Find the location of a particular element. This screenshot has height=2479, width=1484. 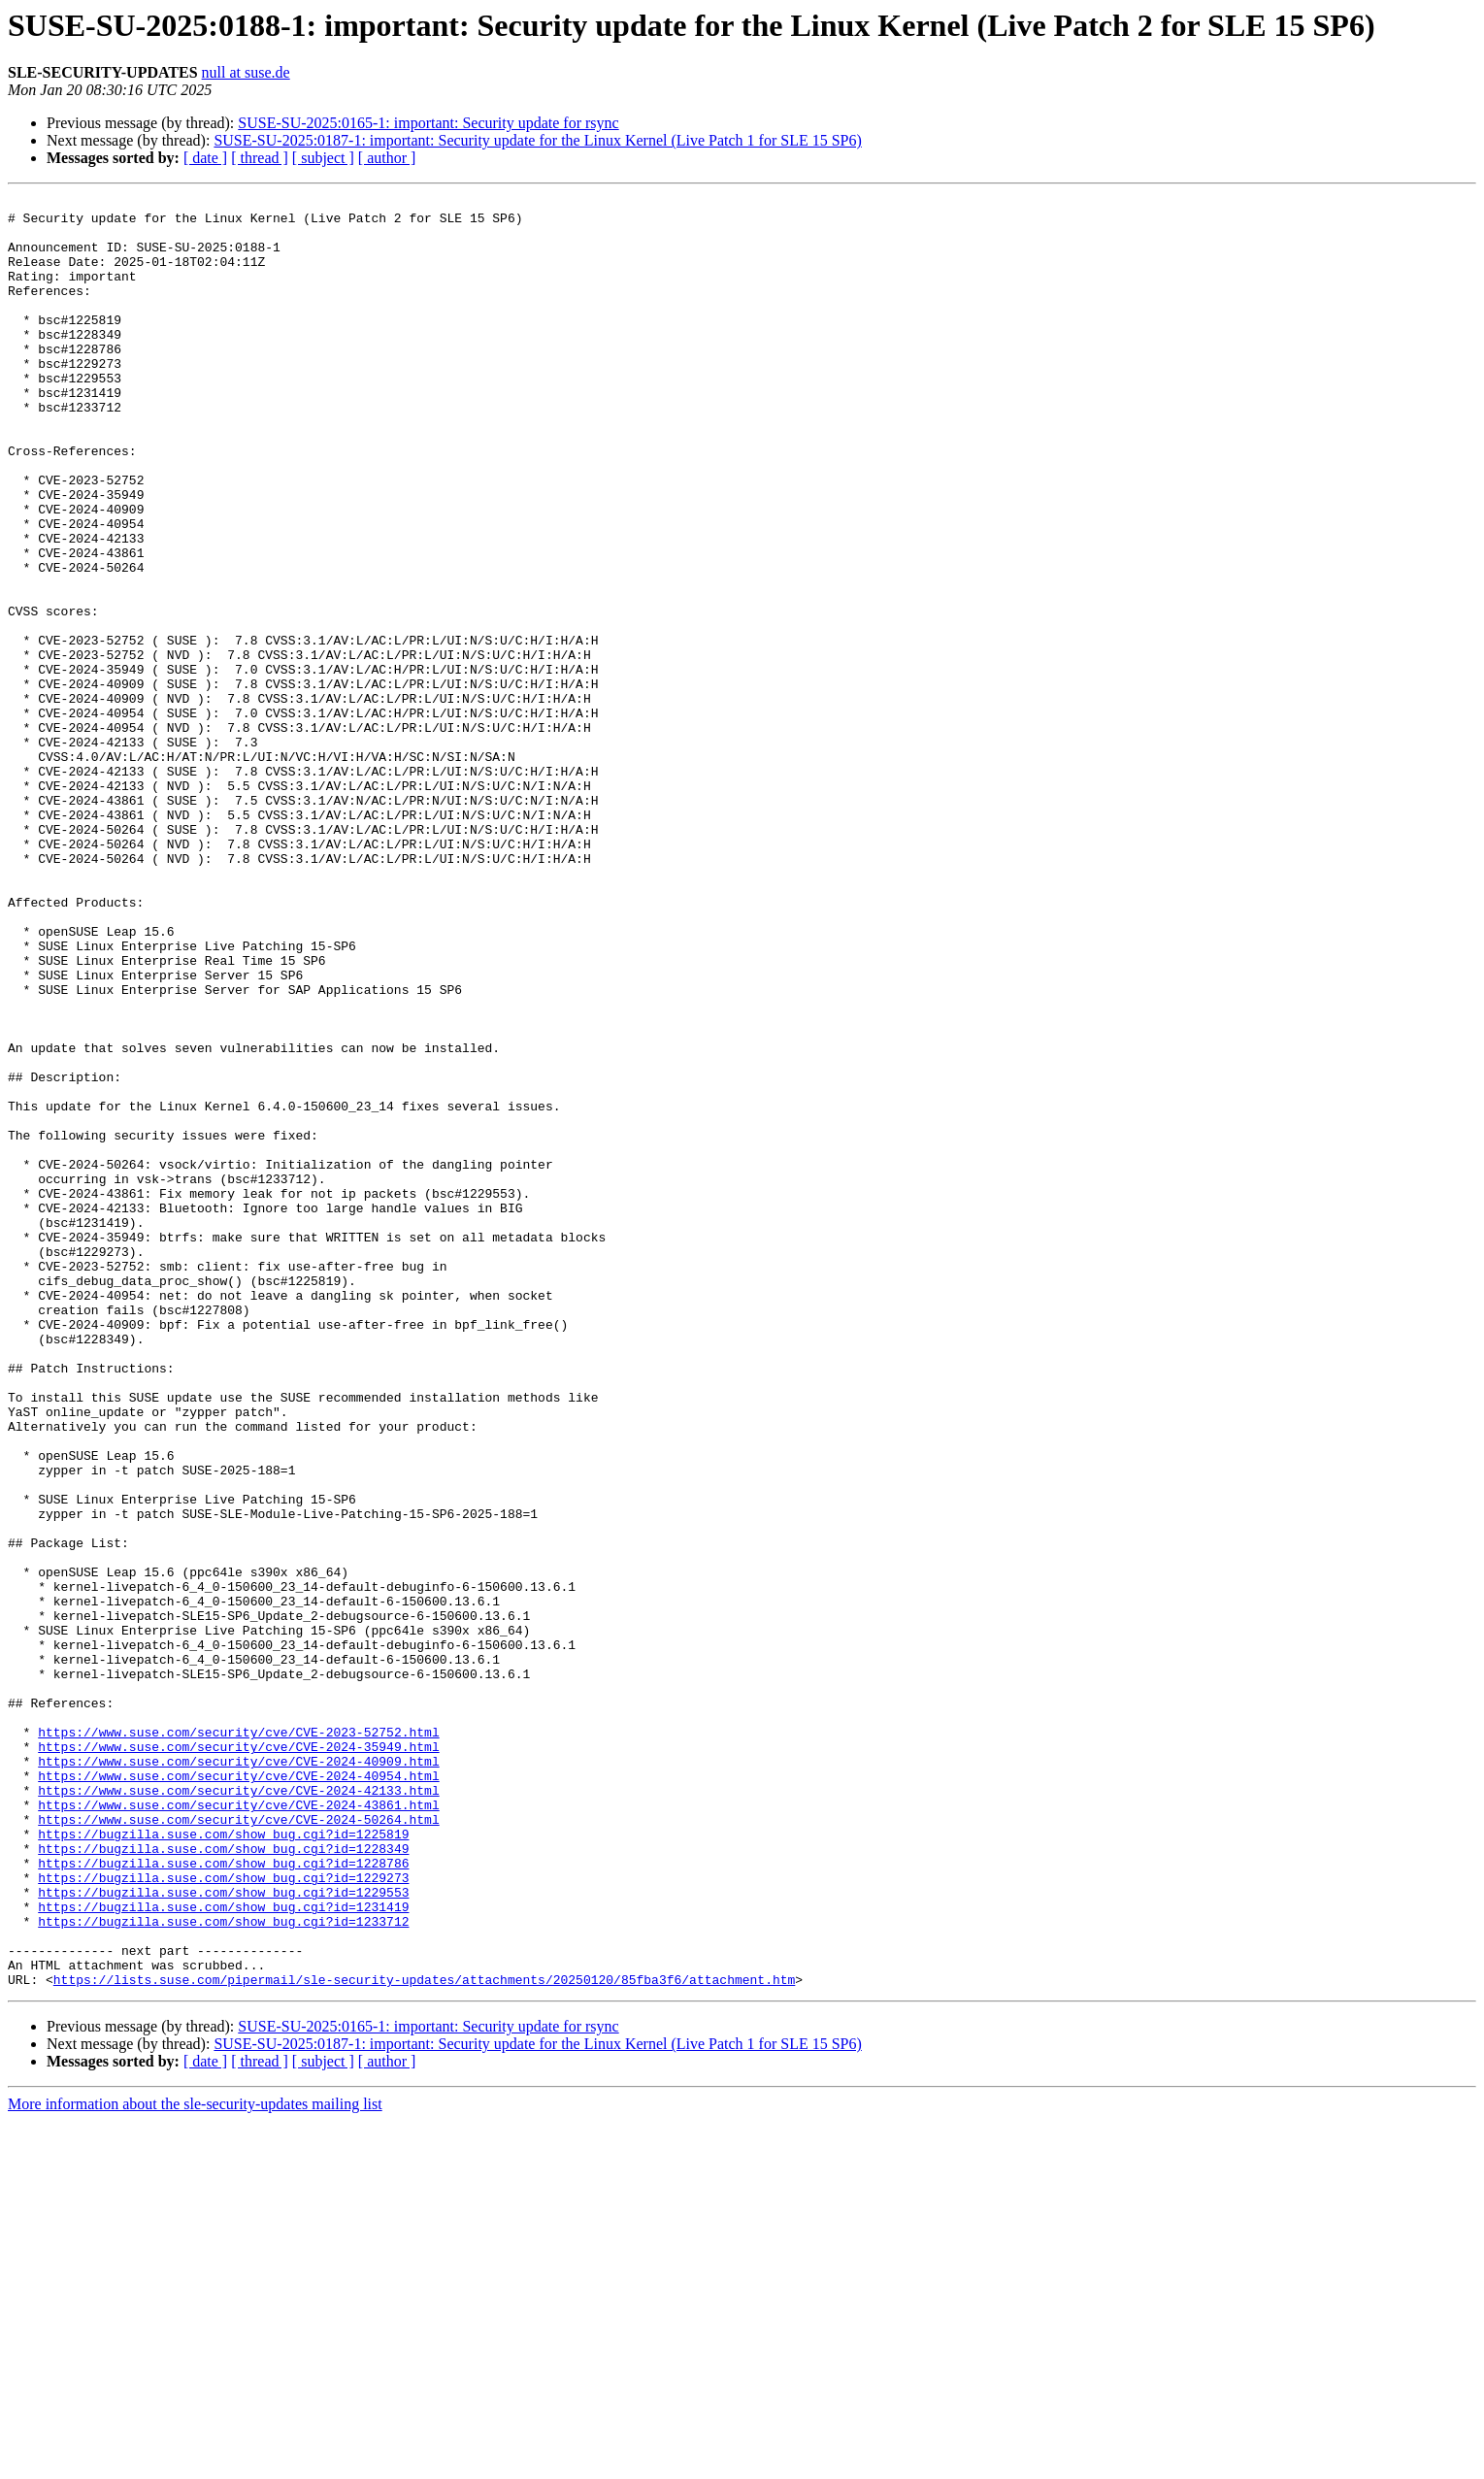

https://bugzilla.suse.com/show_bug.cgi?id=1228786 is located at coordinates (223, 2197).